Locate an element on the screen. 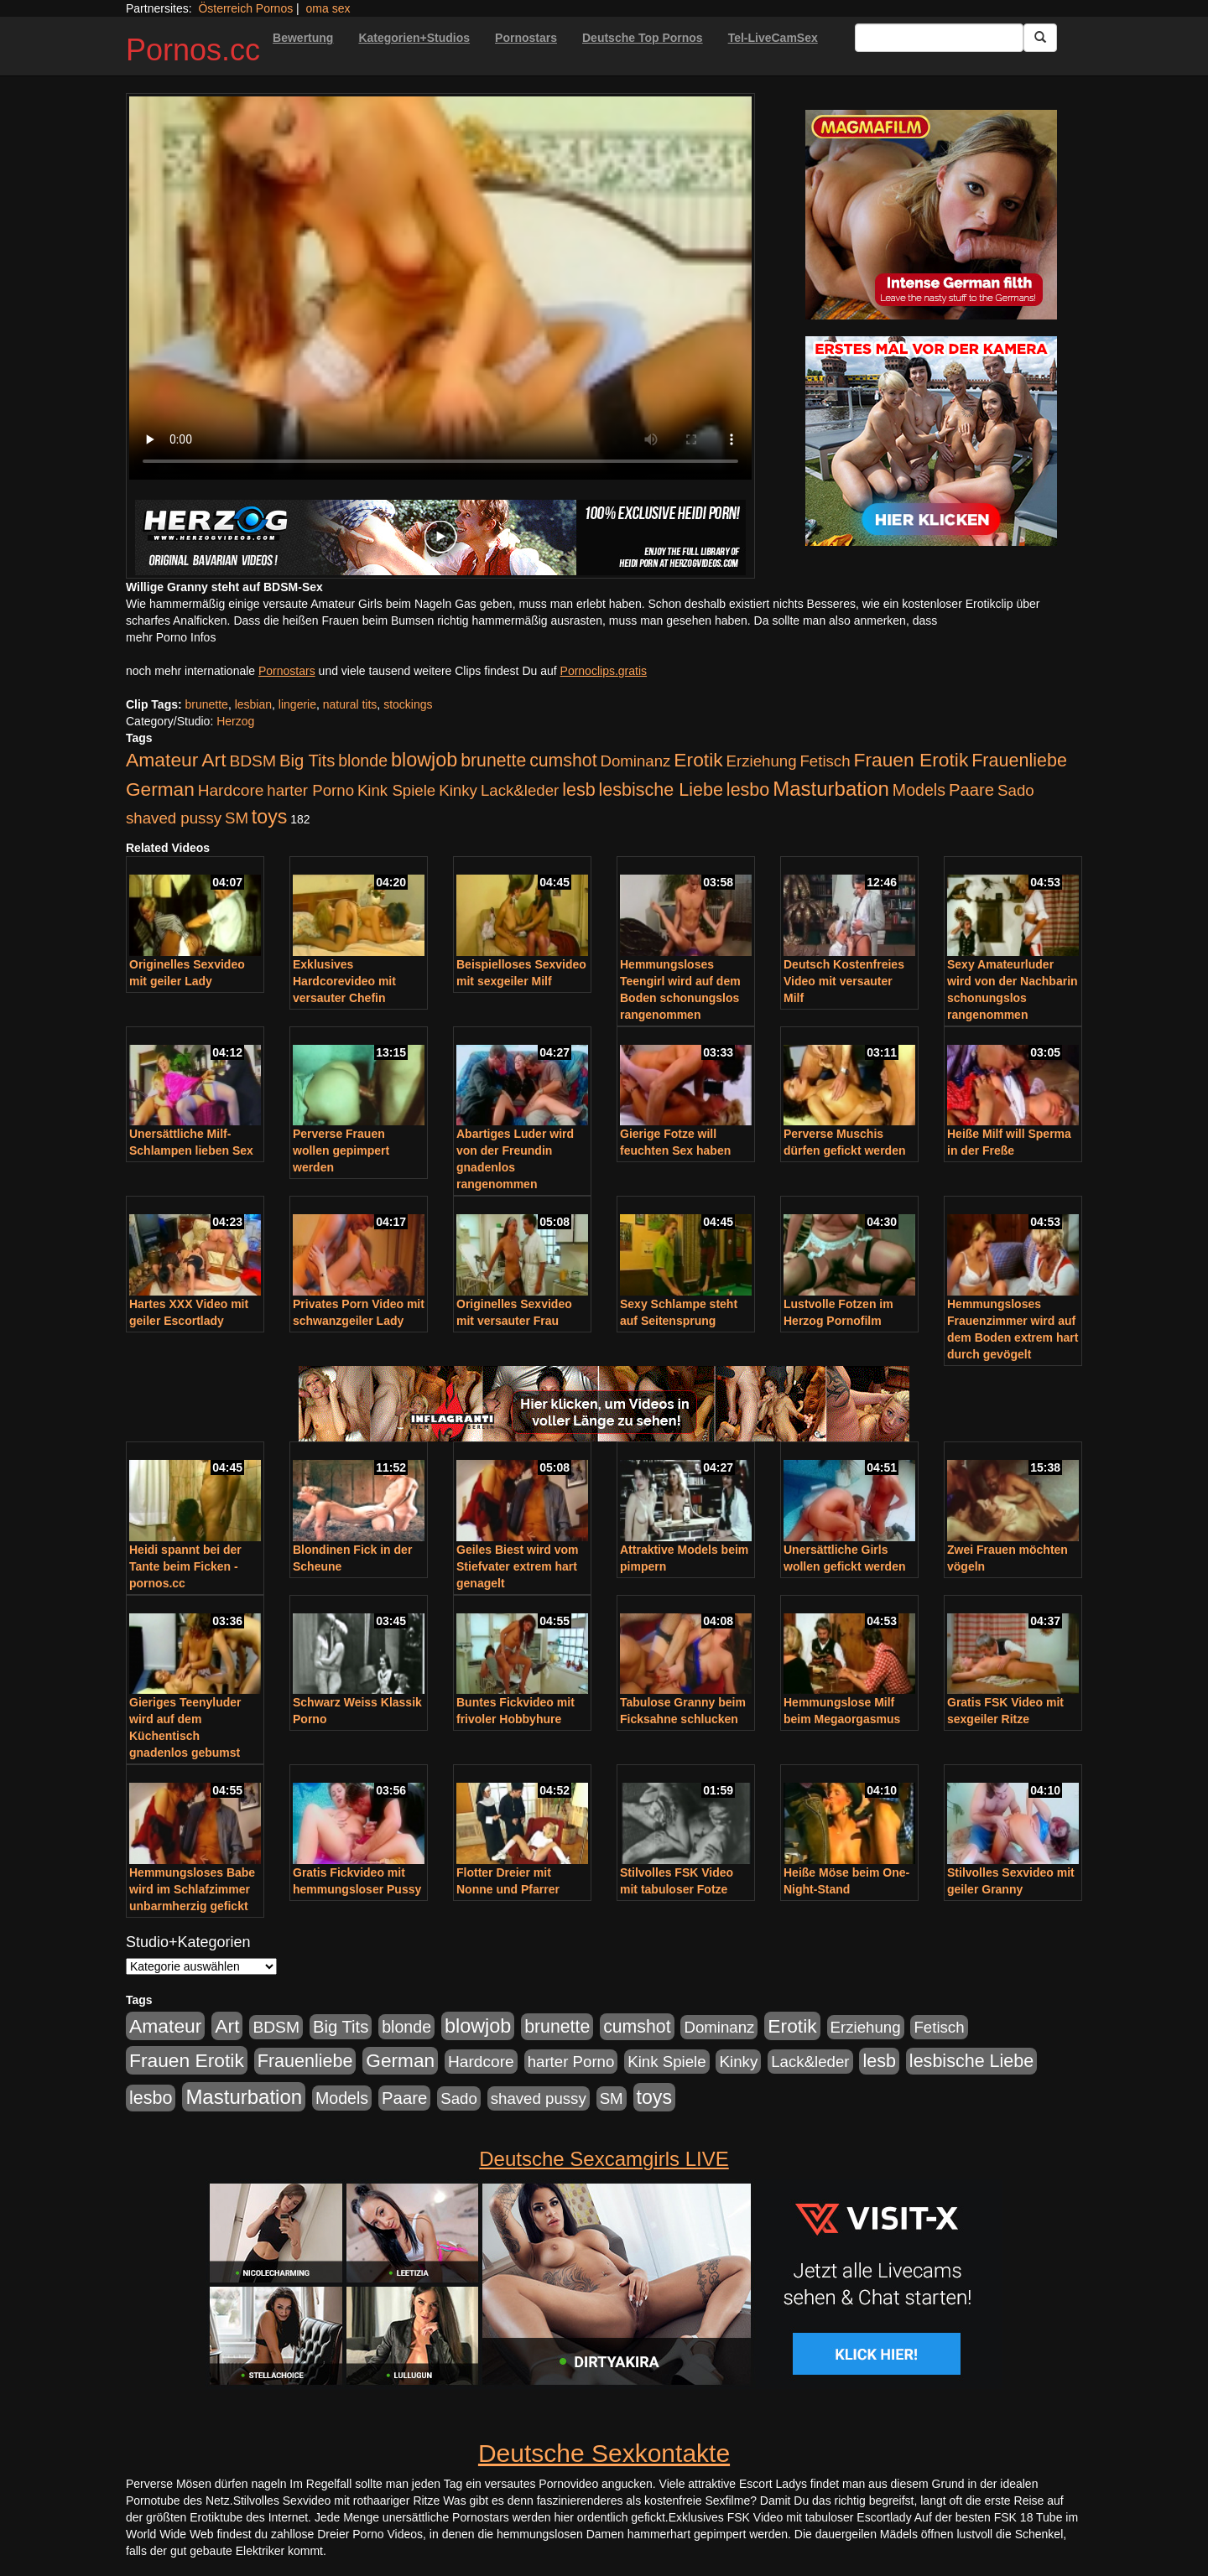  lingerie is located at coordinates (297, 704).